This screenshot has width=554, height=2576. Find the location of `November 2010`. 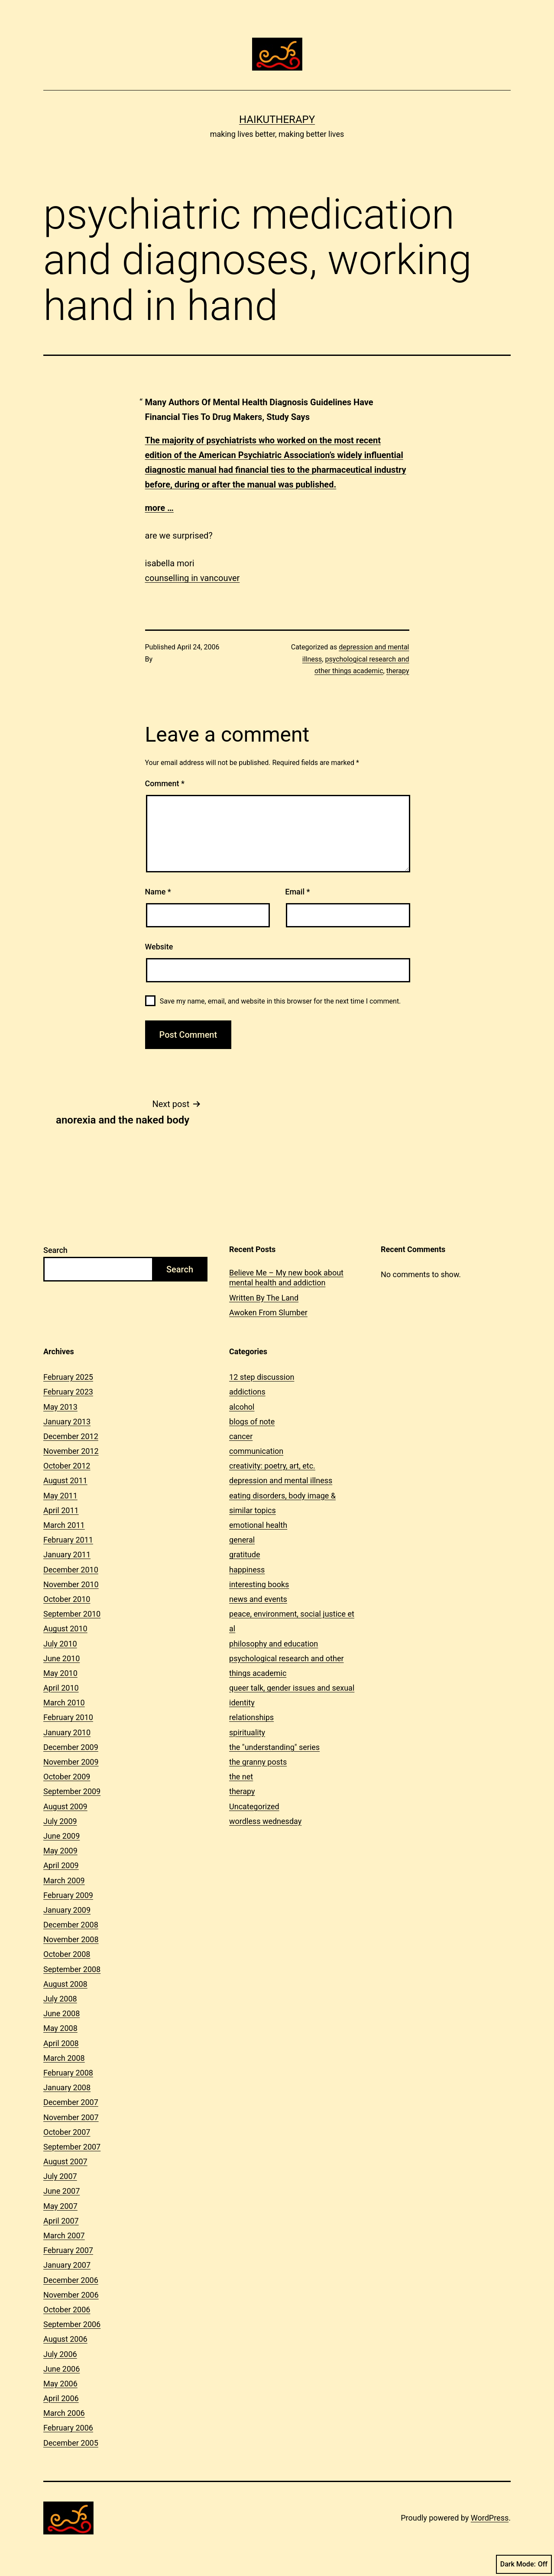

November 2010 is located at coordinates (71, 1584).